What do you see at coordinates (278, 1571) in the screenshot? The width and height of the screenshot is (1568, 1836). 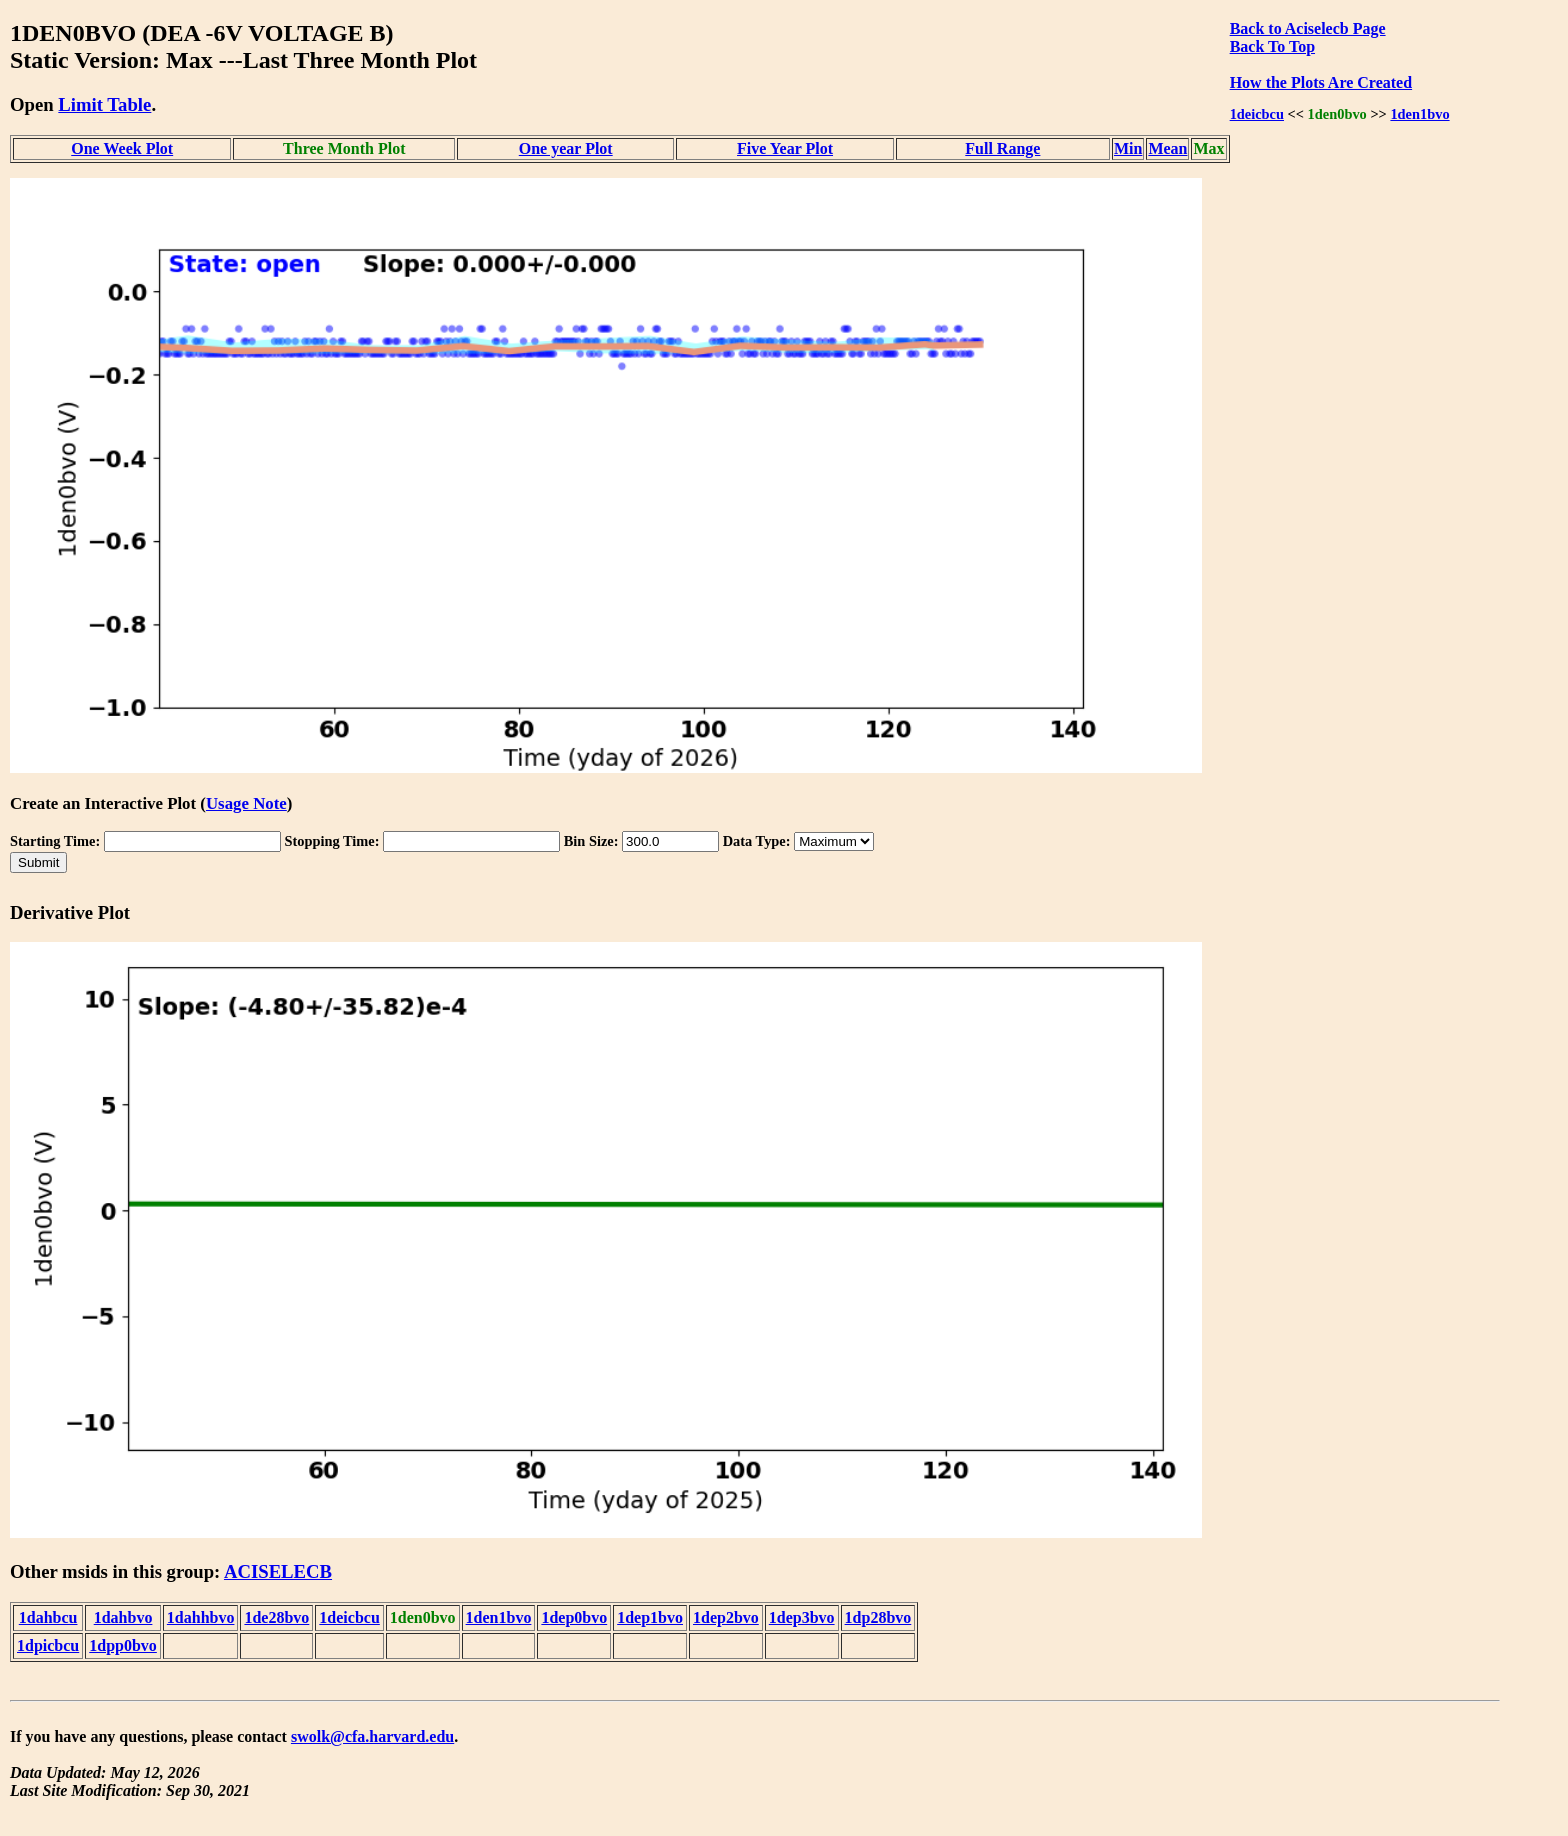 I see `ACISELECB` at bounding box center [278, 1571].